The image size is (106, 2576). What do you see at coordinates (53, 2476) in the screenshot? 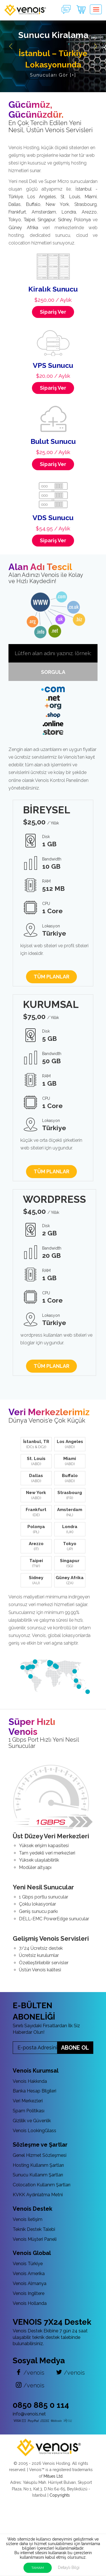
I see `Mitues Ltd.` at bounding box center [53, 2476].